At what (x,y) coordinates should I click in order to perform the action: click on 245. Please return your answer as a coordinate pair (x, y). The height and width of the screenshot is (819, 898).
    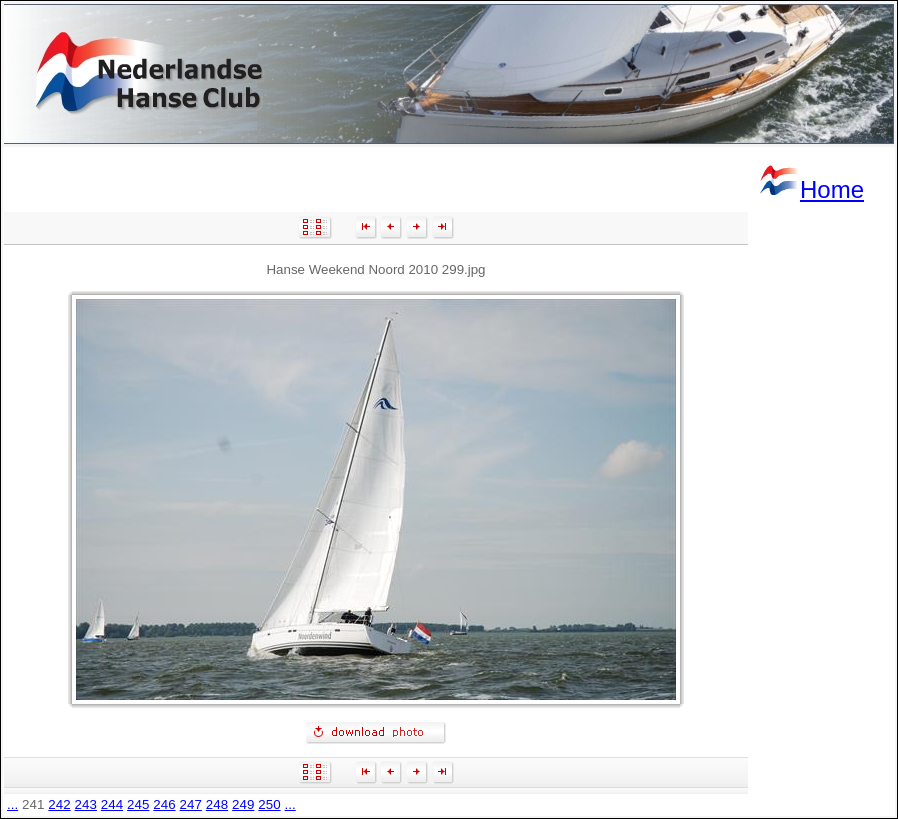
    Looking at the image, I should click on (138, 804).